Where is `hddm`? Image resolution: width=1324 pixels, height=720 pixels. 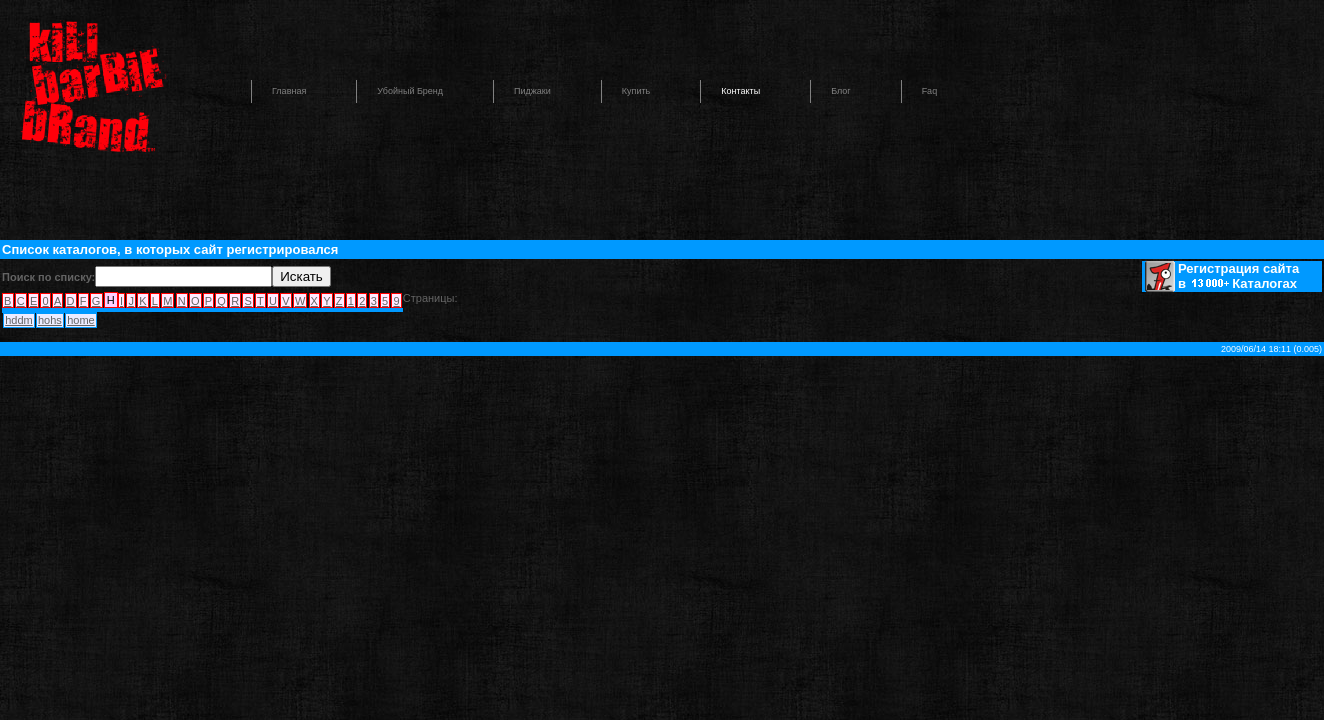
hddm is located at coordinates (19, 320).